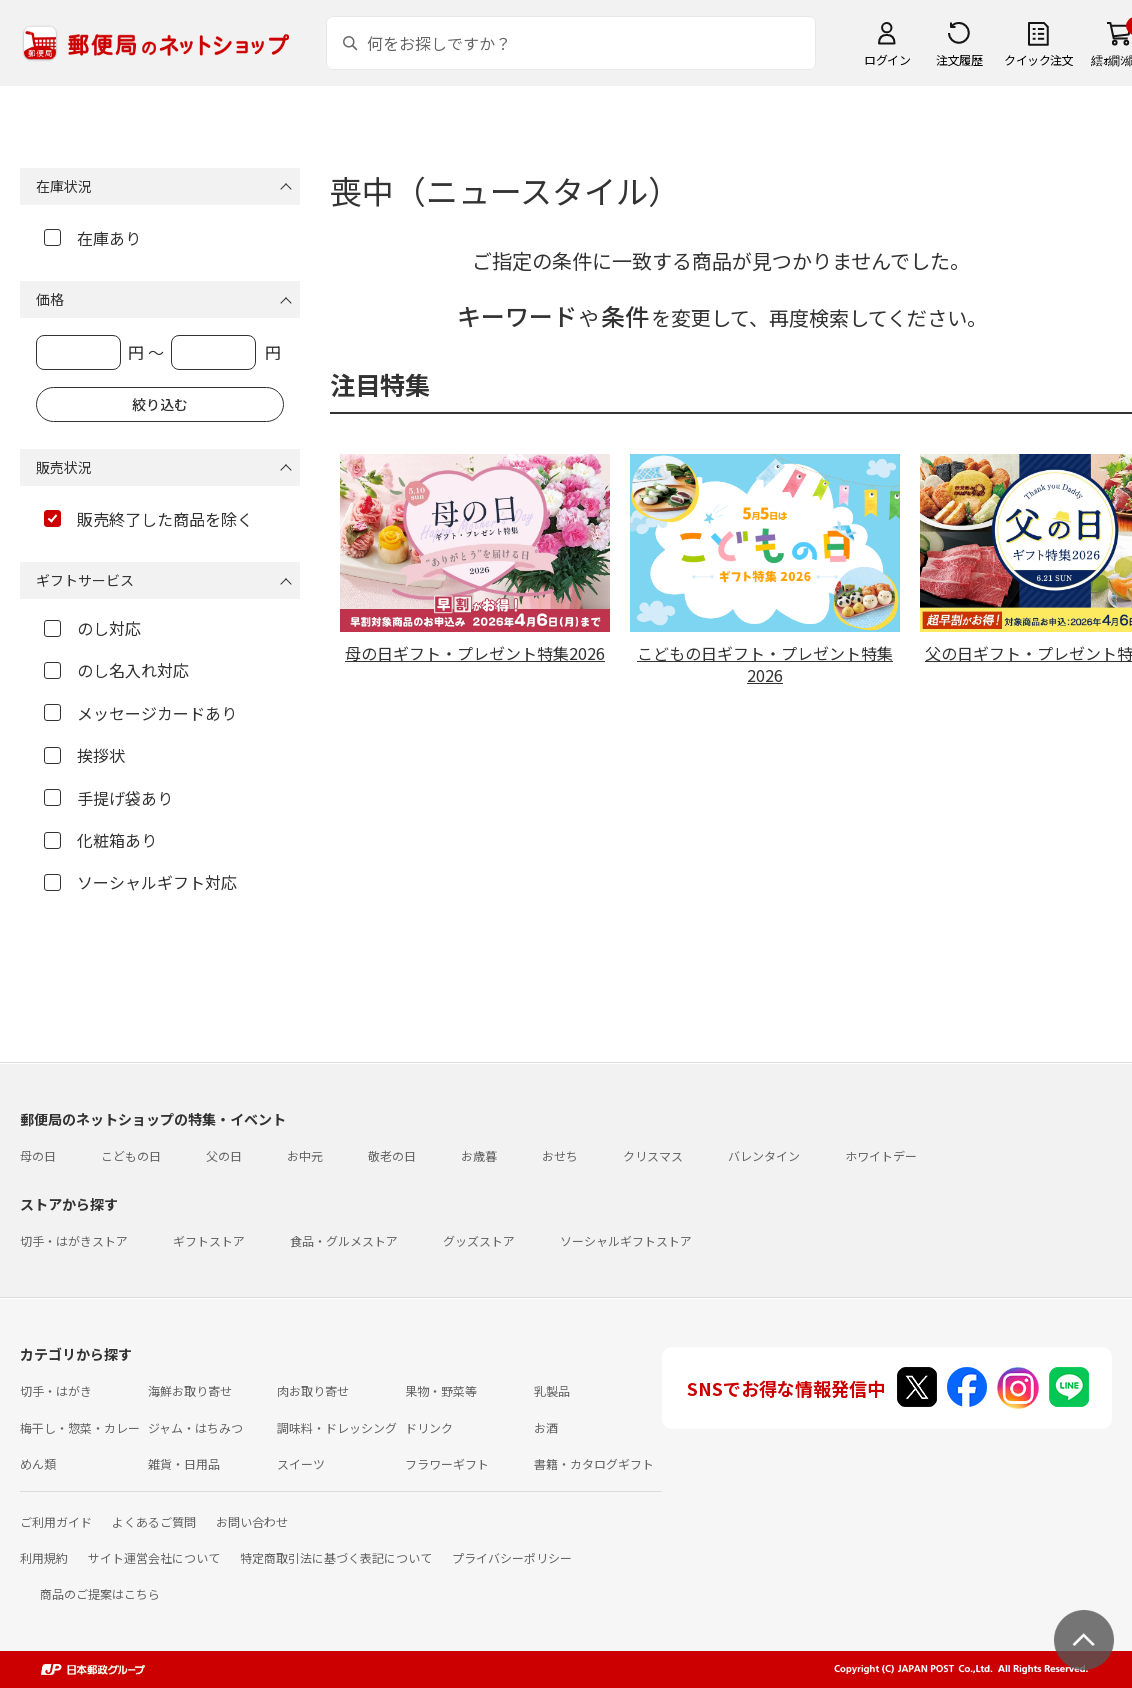 The image size is (1132, 1688). What do you see at coordinates (344, 1240) in the screenshot?
I see `食品・グルメストア` at bounding box center [344, 1240].